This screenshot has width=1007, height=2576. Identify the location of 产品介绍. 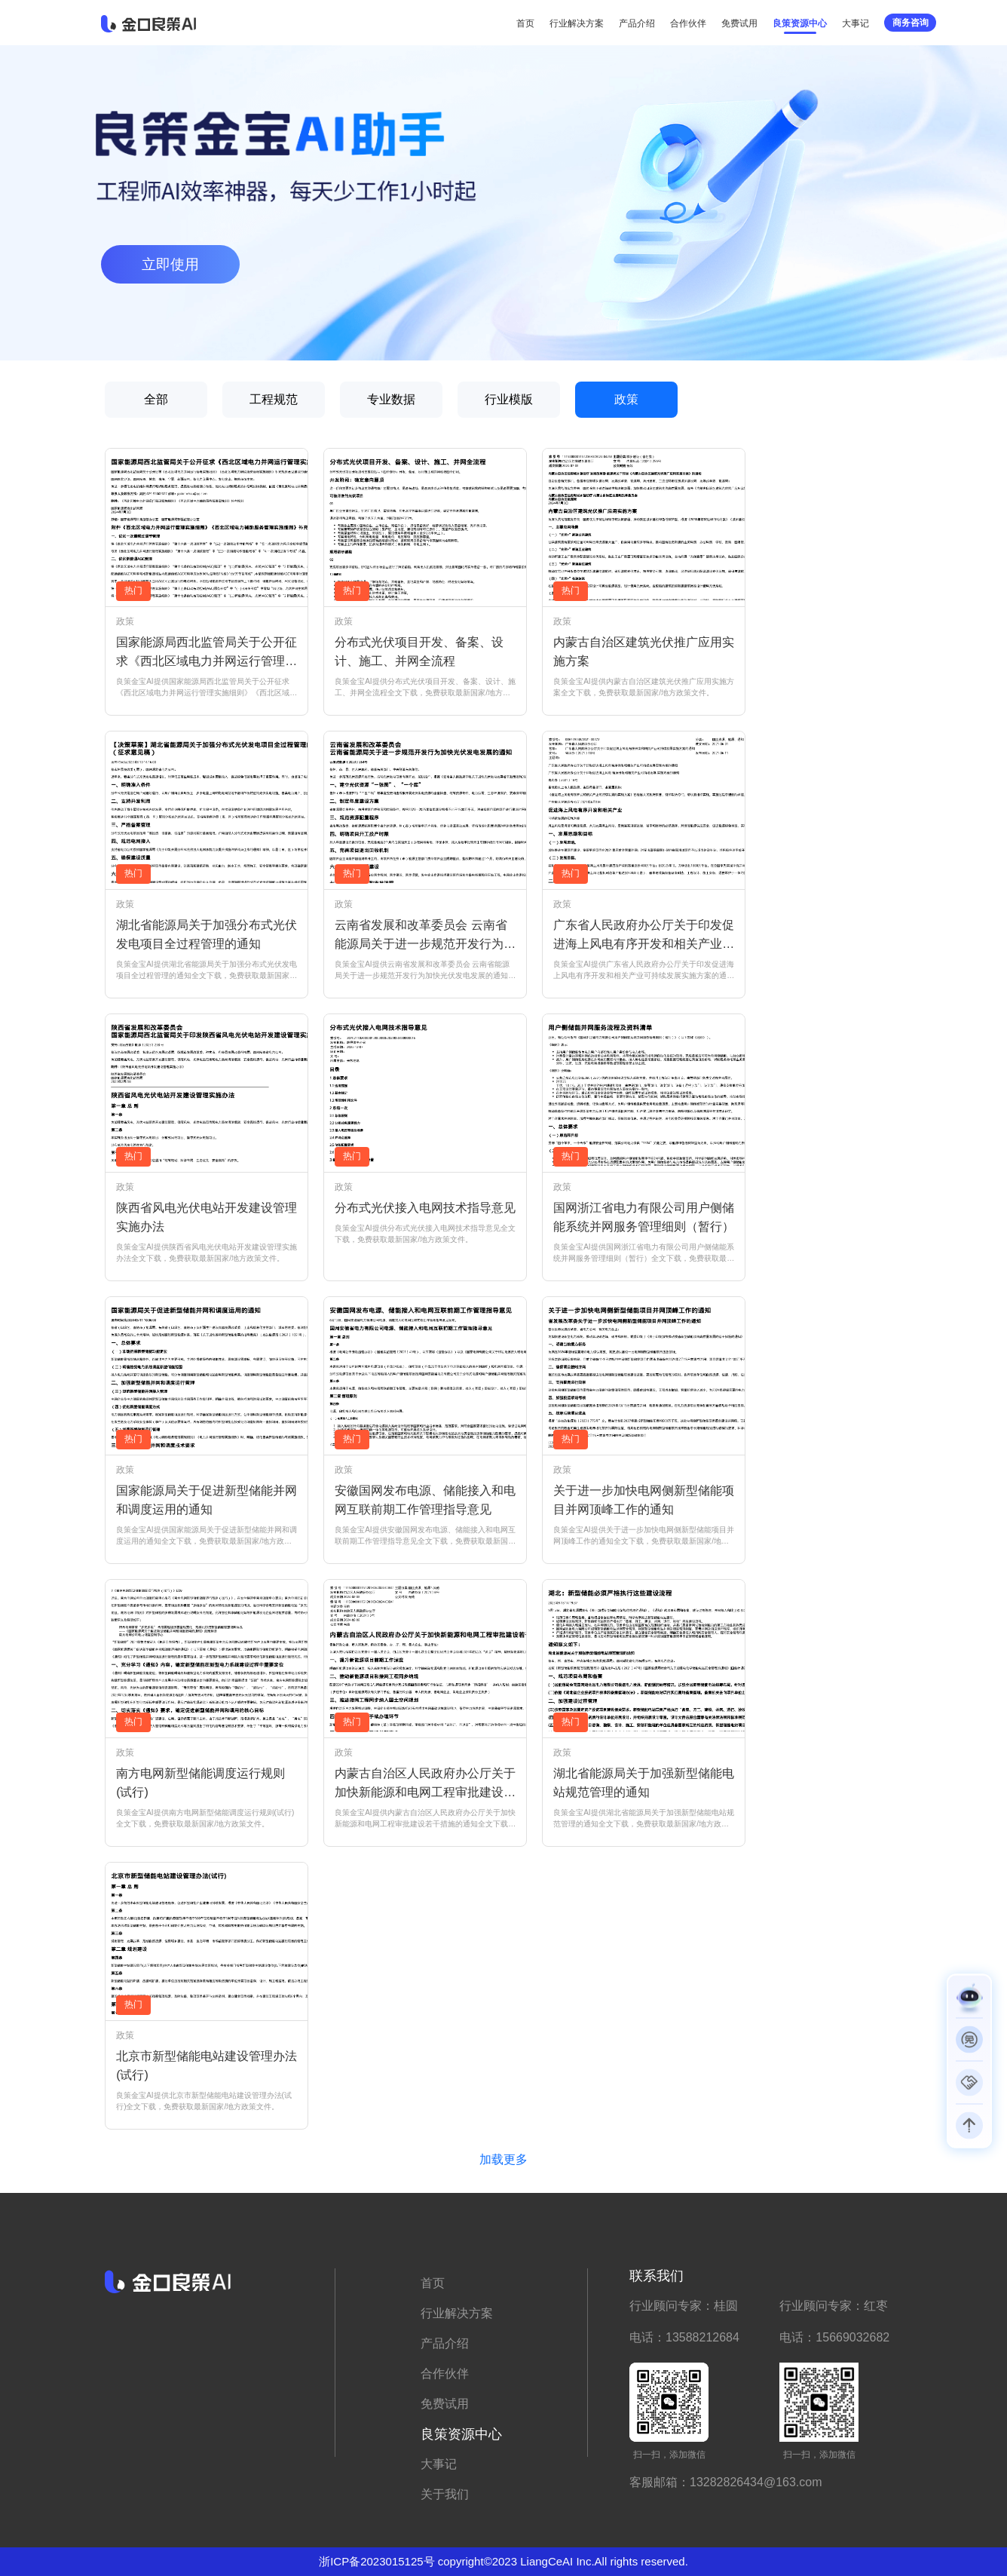
(637, 23).